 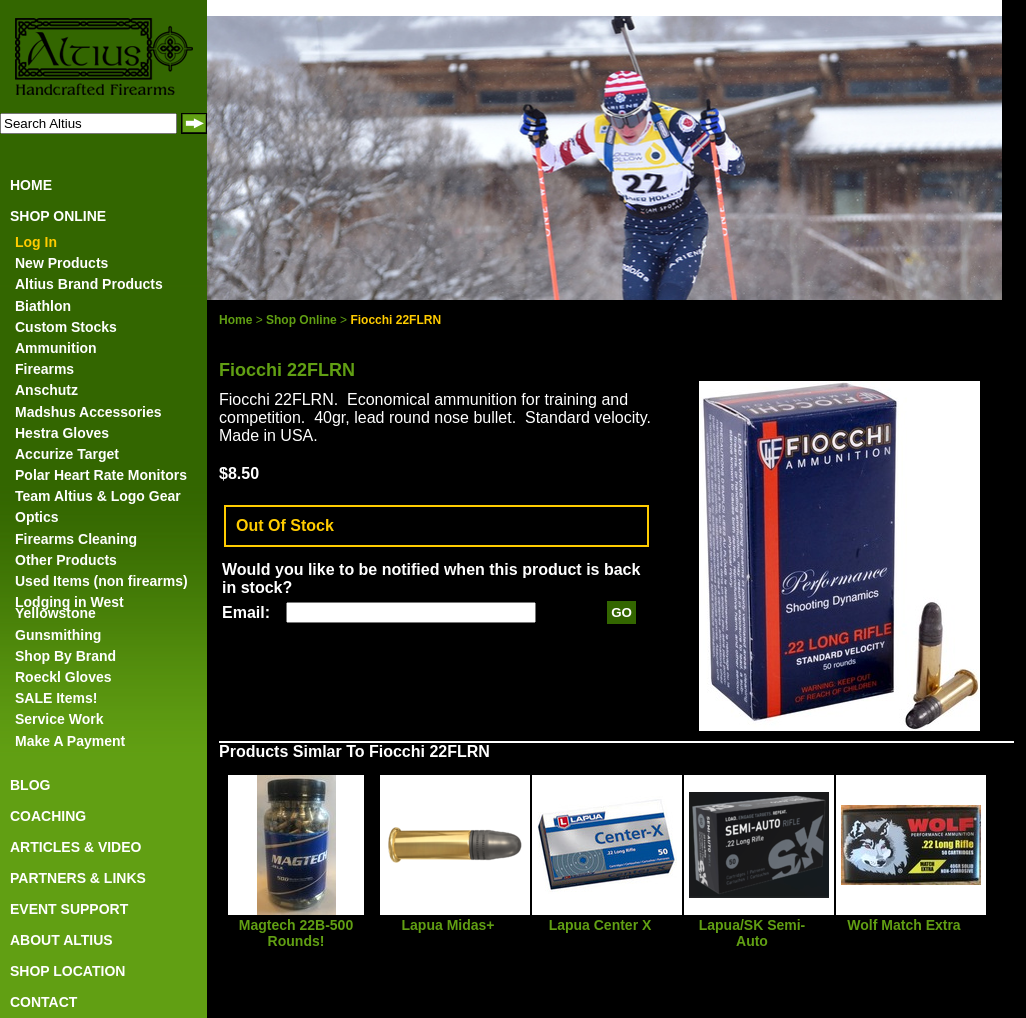 I want to click on SHOP LOCATION, so click(x=67, y=971).